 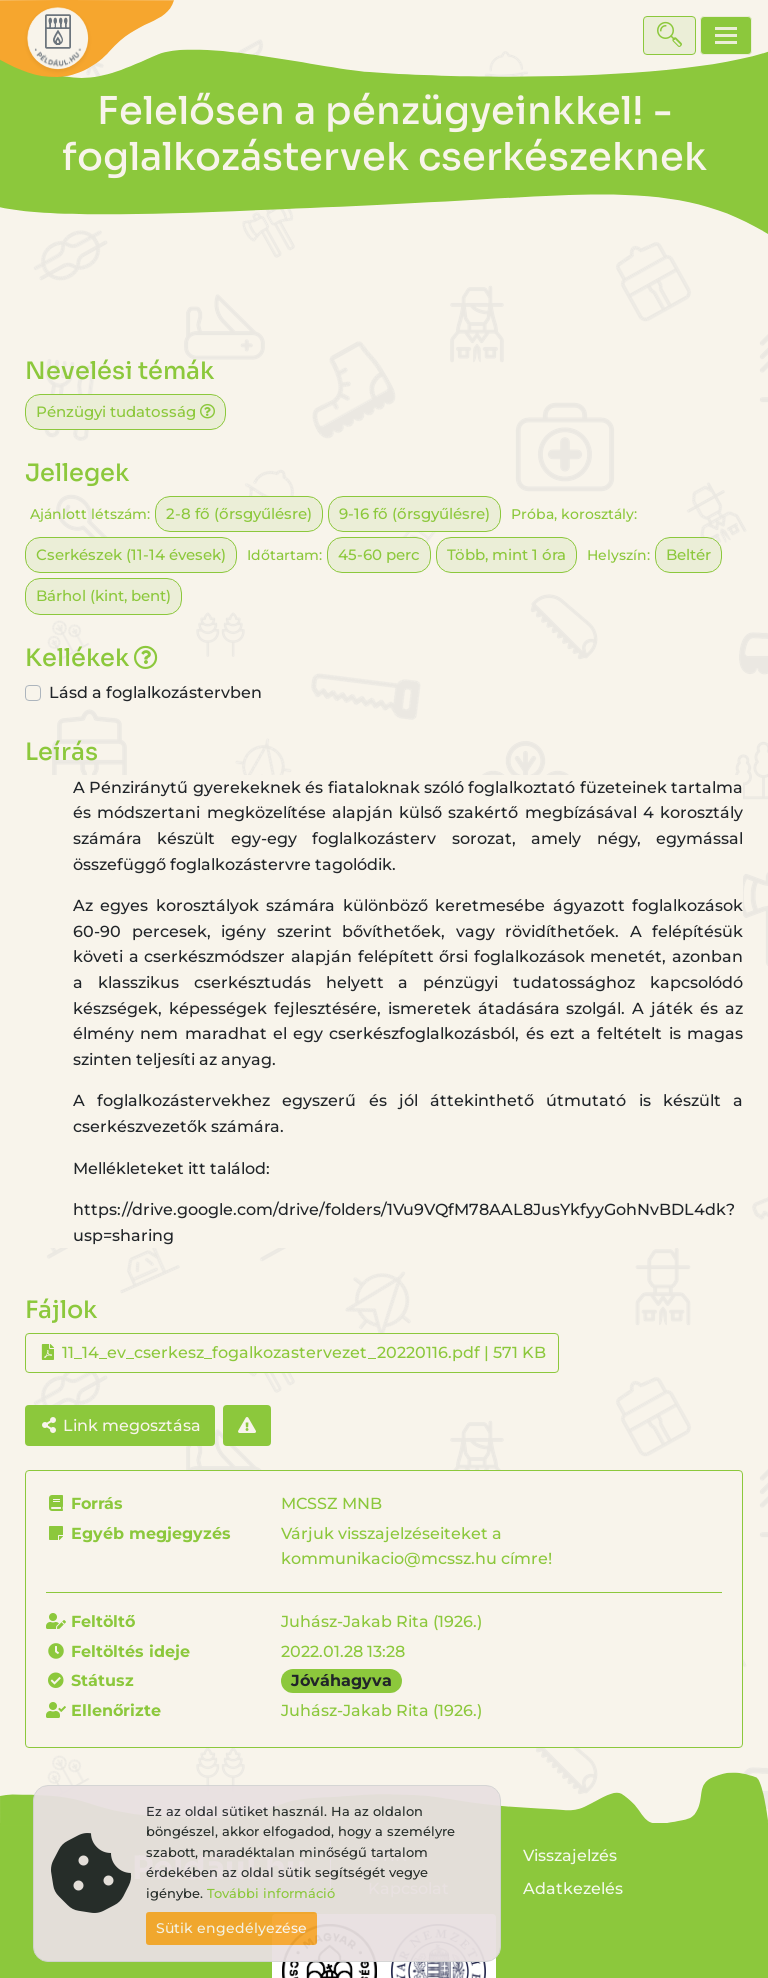 What do you see at coordinates (120, 1425) in the screenshot?
I see `Link megosztása` at bounding box center [120, 1425].